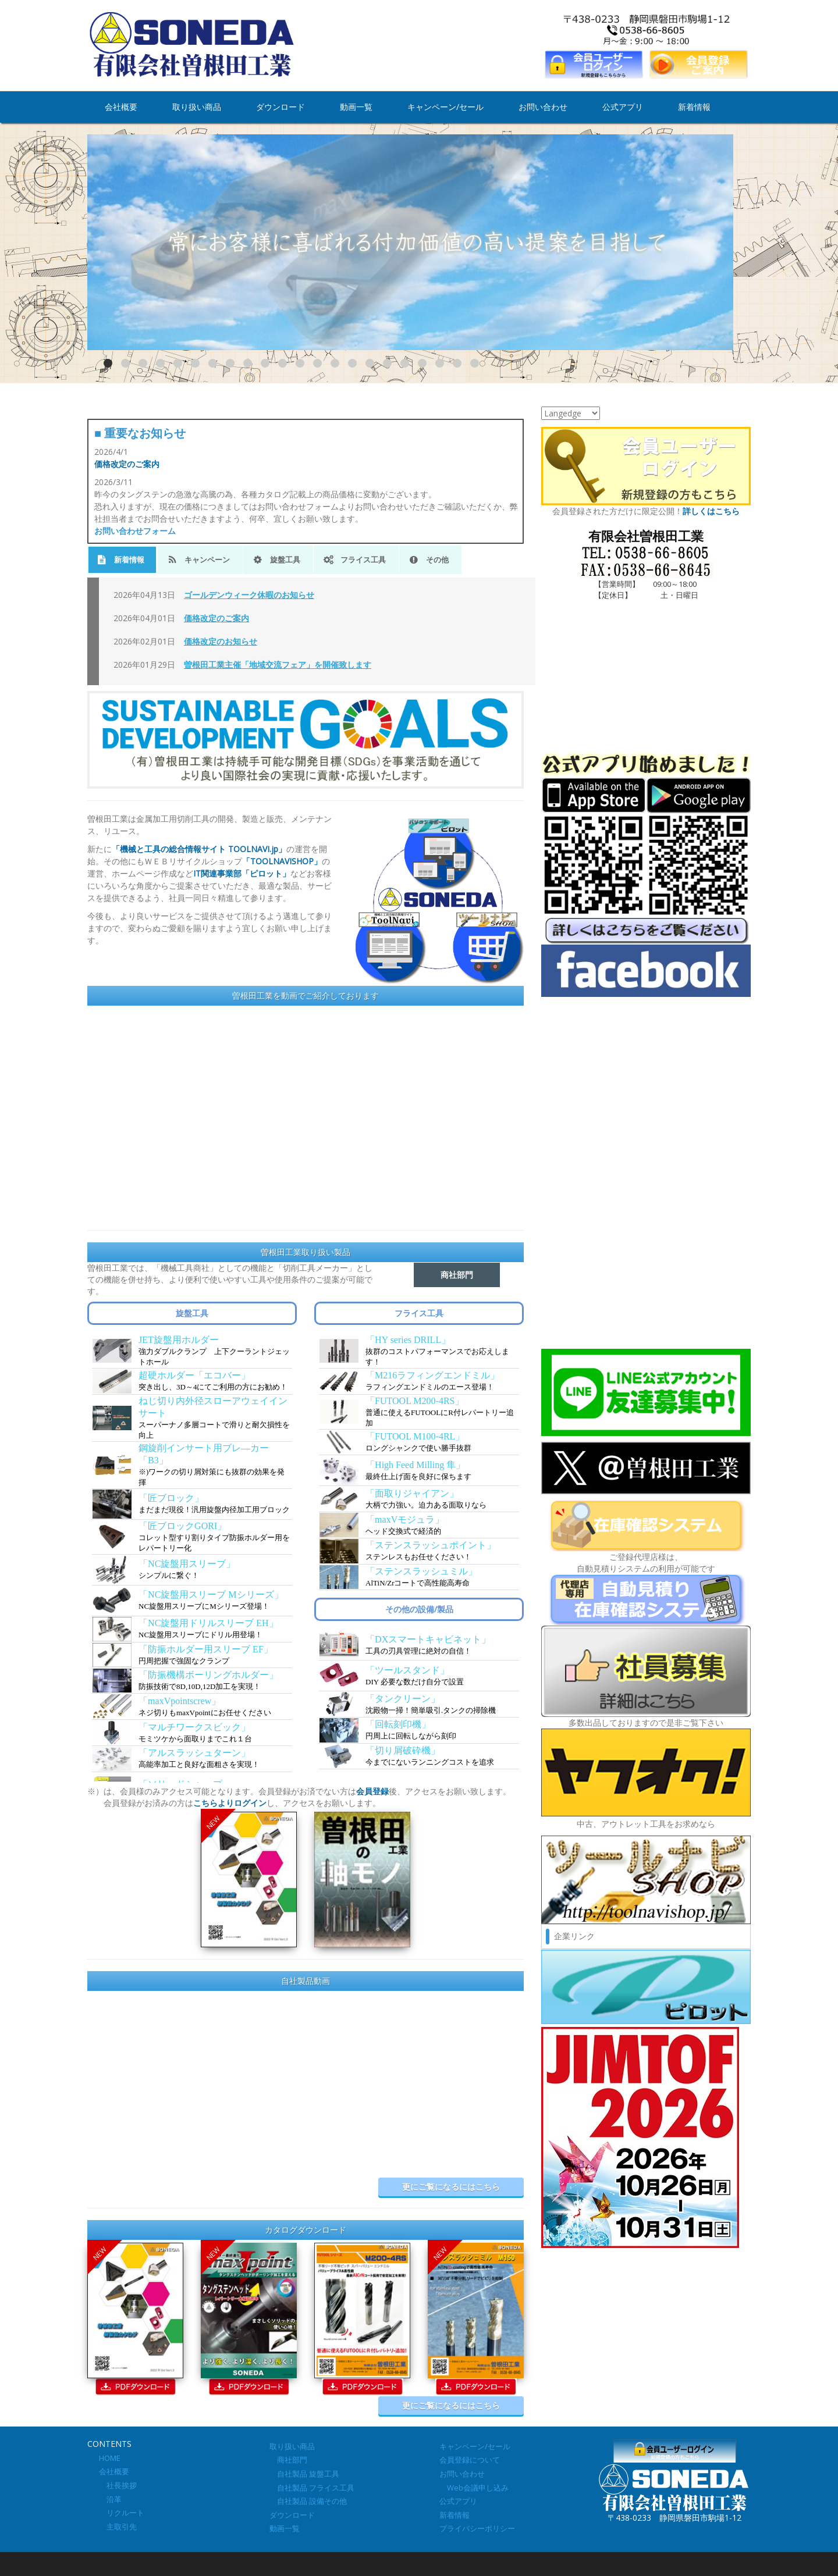 The image size is (838, 2576). Describe the element at coordinates (356, 106) in the screenshot. I see `動画一覧` at that location.